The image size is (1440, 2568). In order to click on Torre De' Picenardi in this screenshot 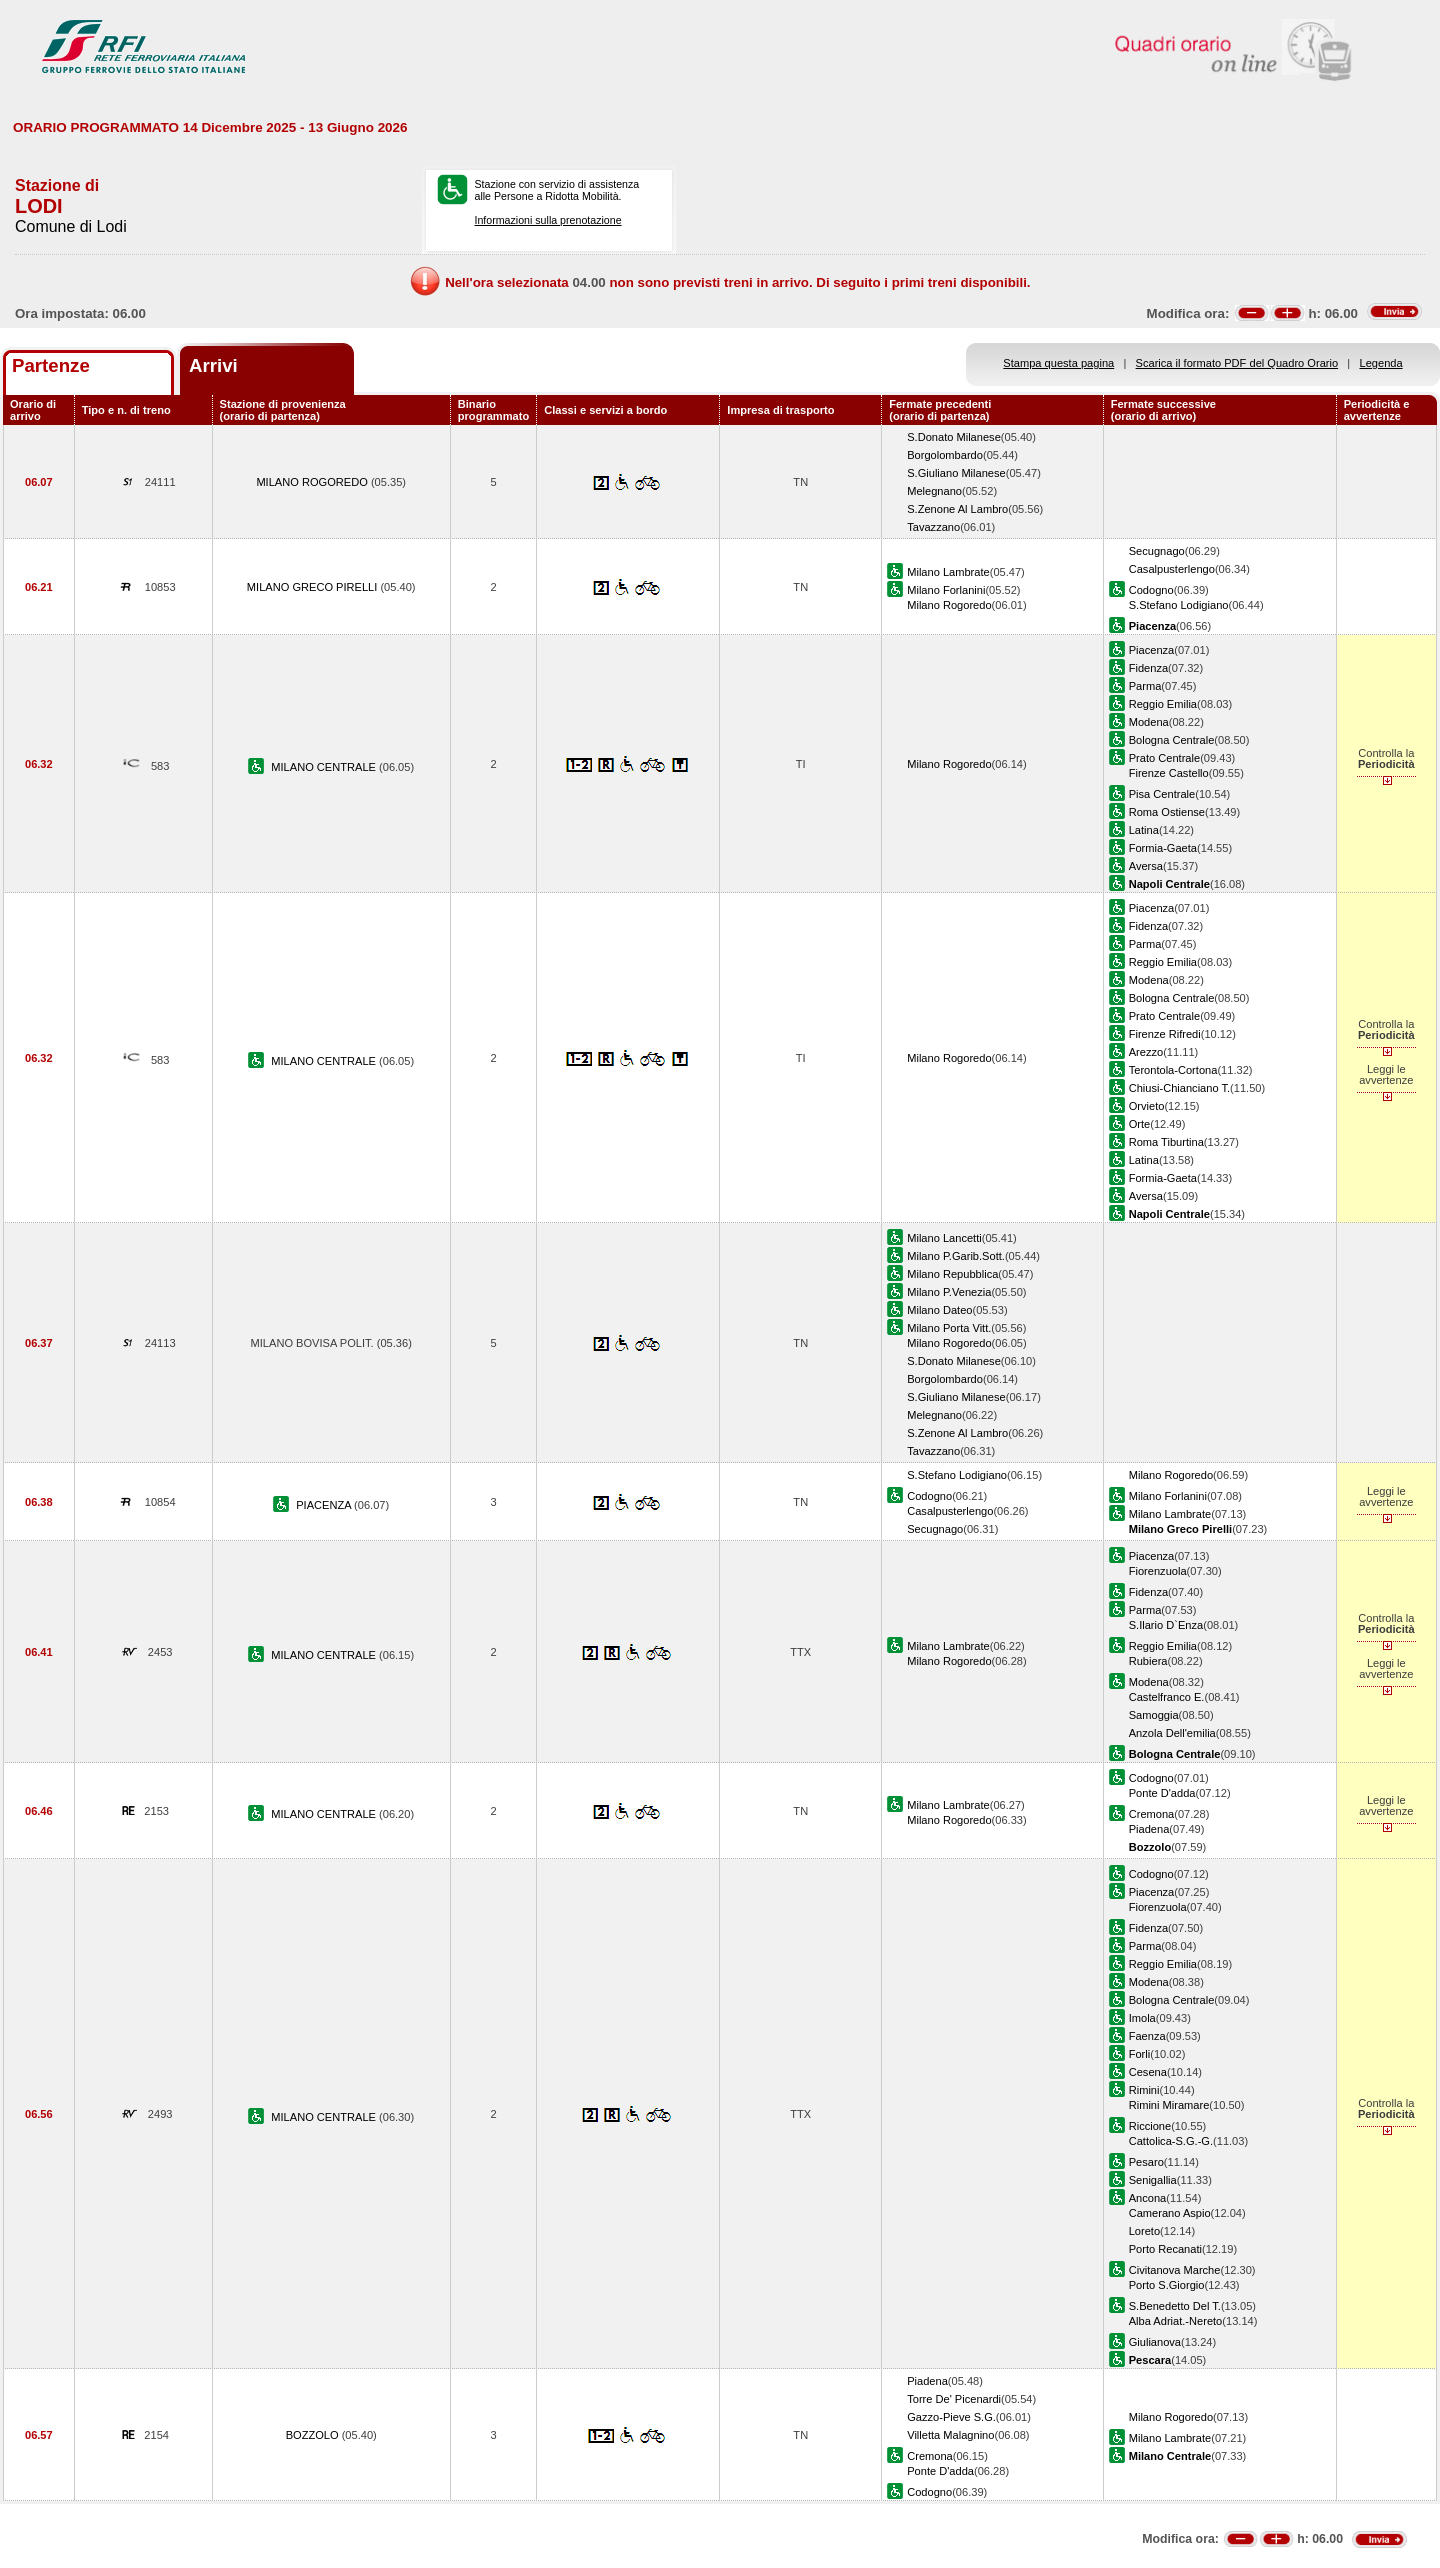, I will do `click(954, 2399)`.